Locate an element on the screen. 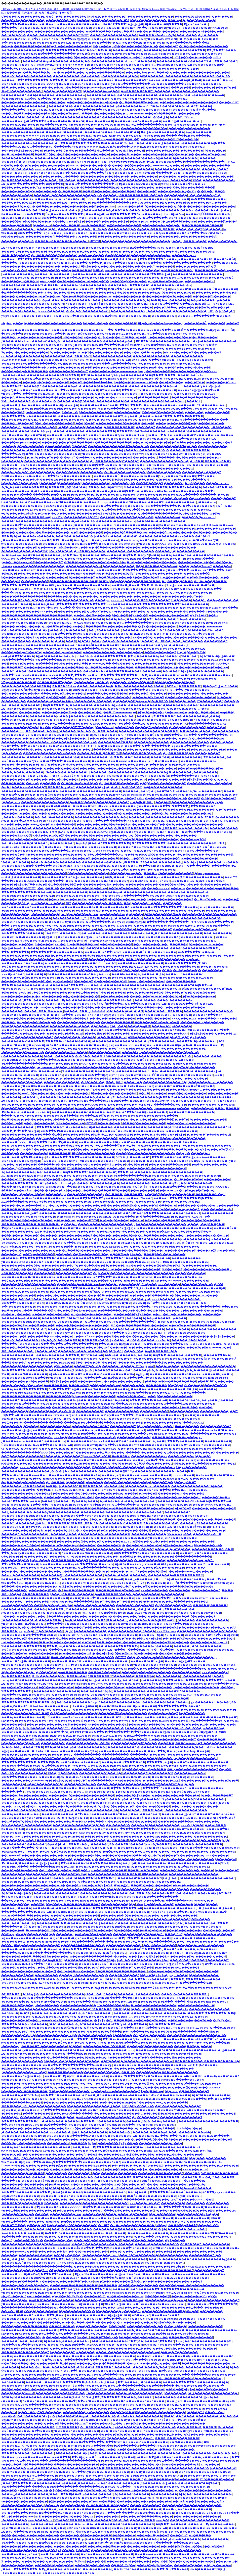  ŷ�����˾�Ʒһ���������� is located at coordinates (172, 1537).